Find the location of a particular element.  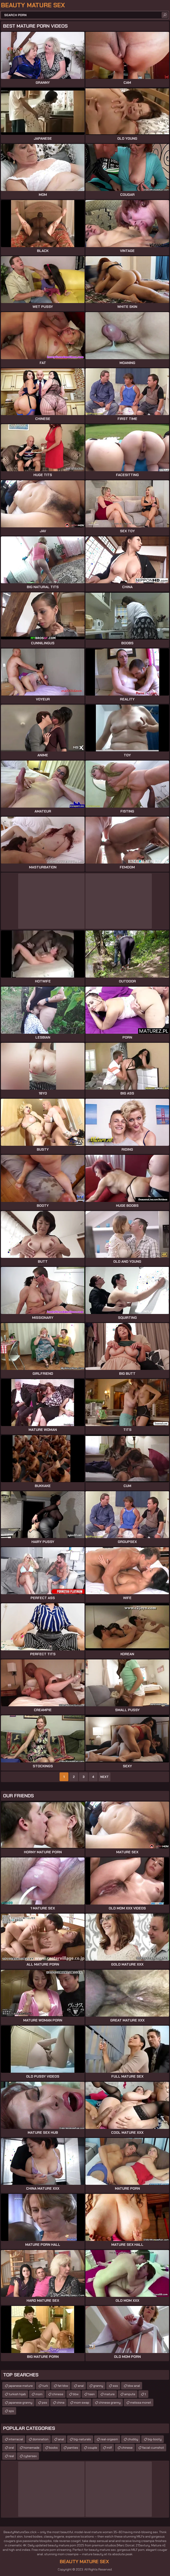

real is located at coordinates (11, 2456).